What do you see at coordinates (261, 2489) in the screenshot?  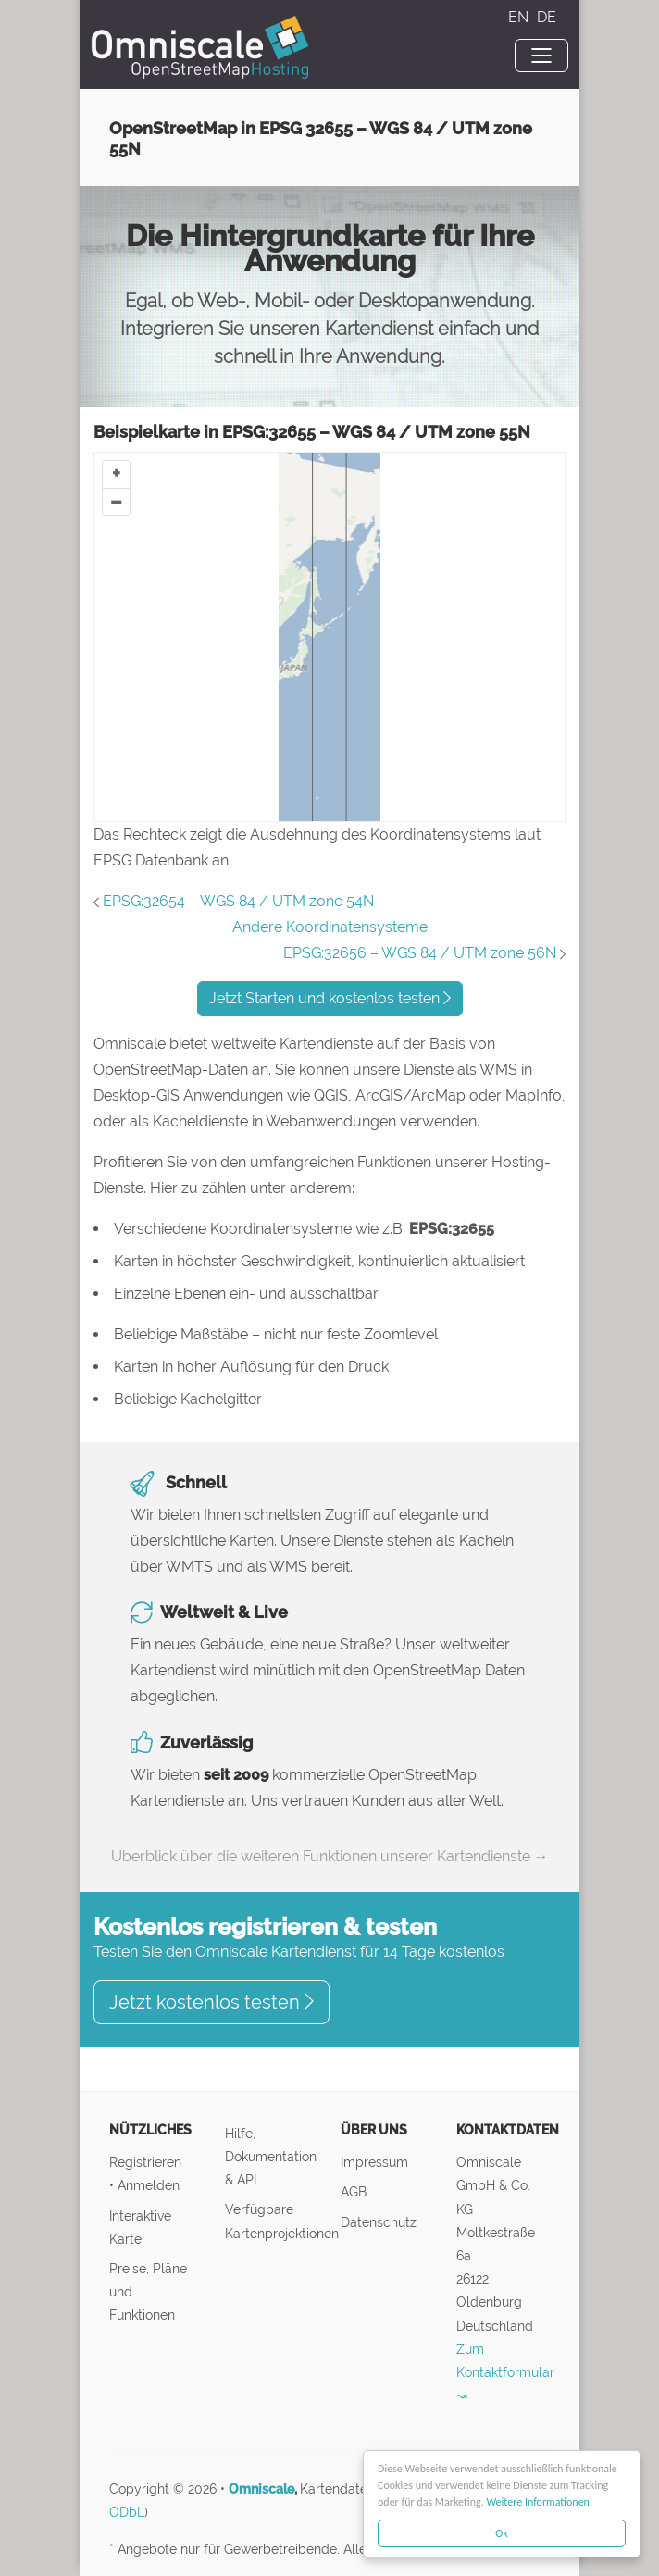 I see `Omniscale` at bounding box center [261, 2489].